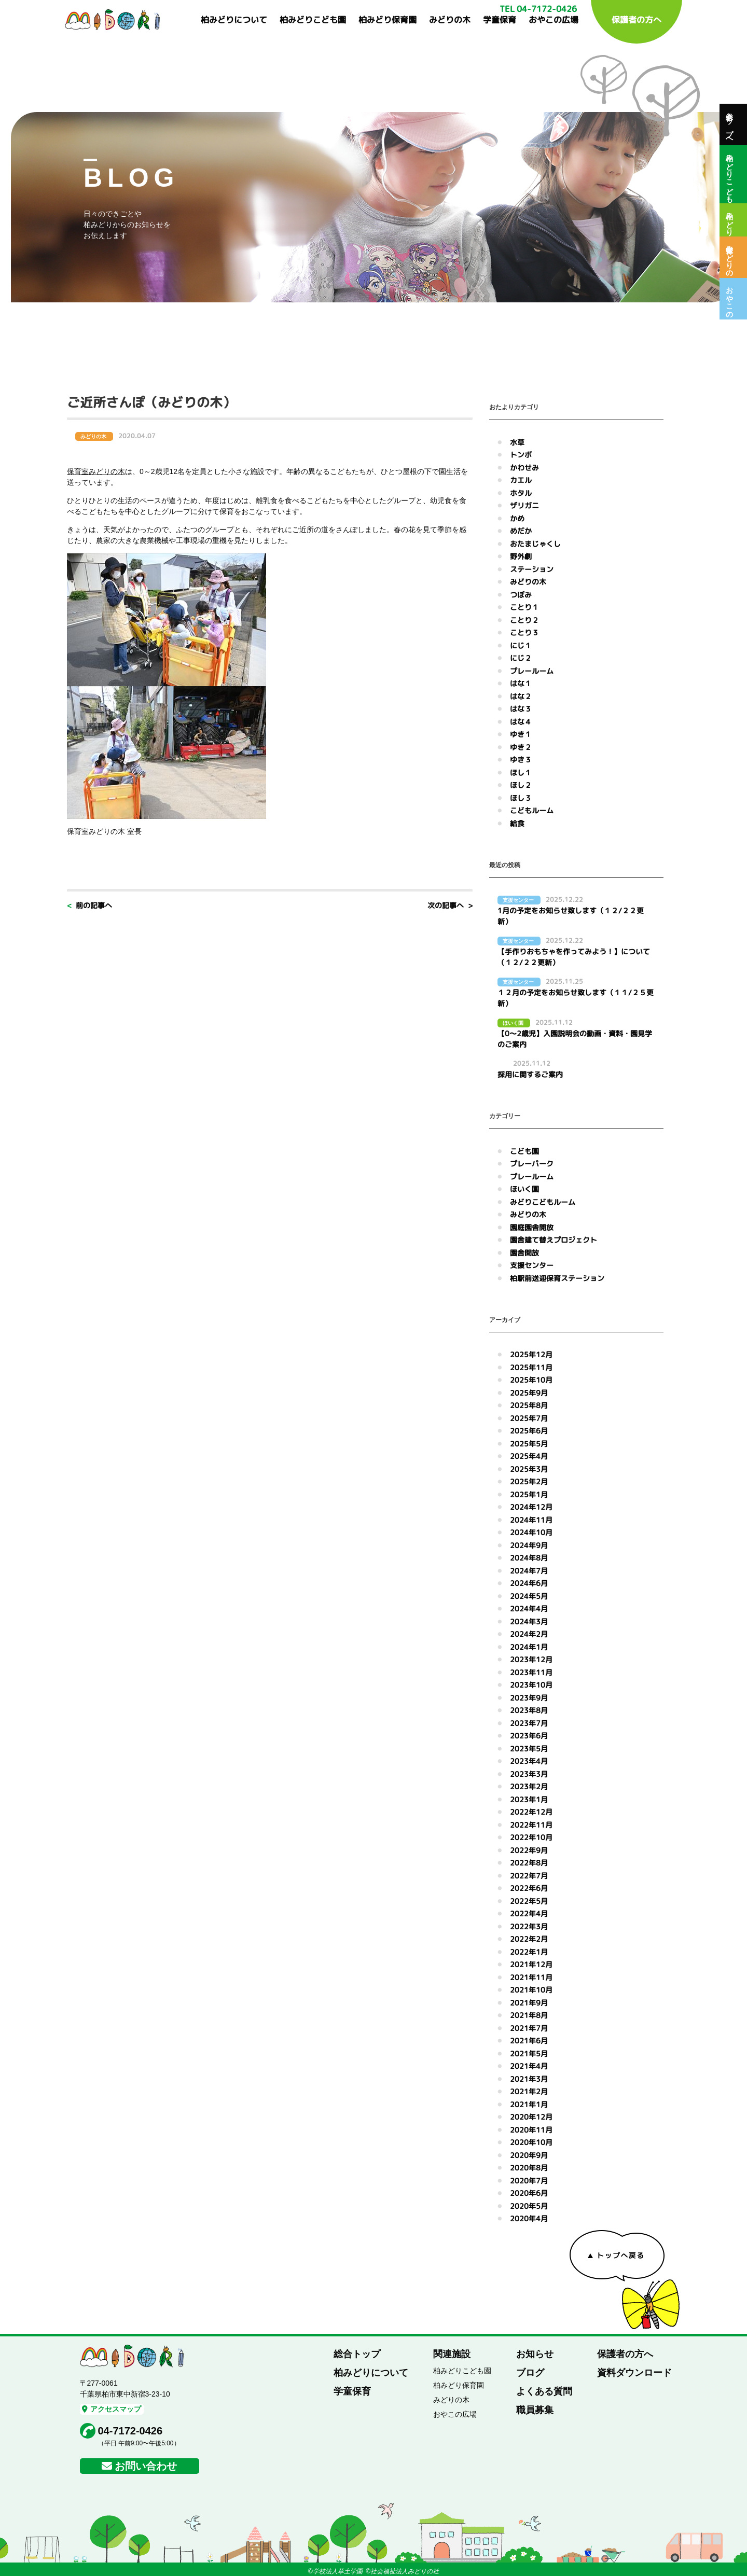 This screenshot has width=747, height=2576. I want to click on 2023年7月, so click(529, 1723).